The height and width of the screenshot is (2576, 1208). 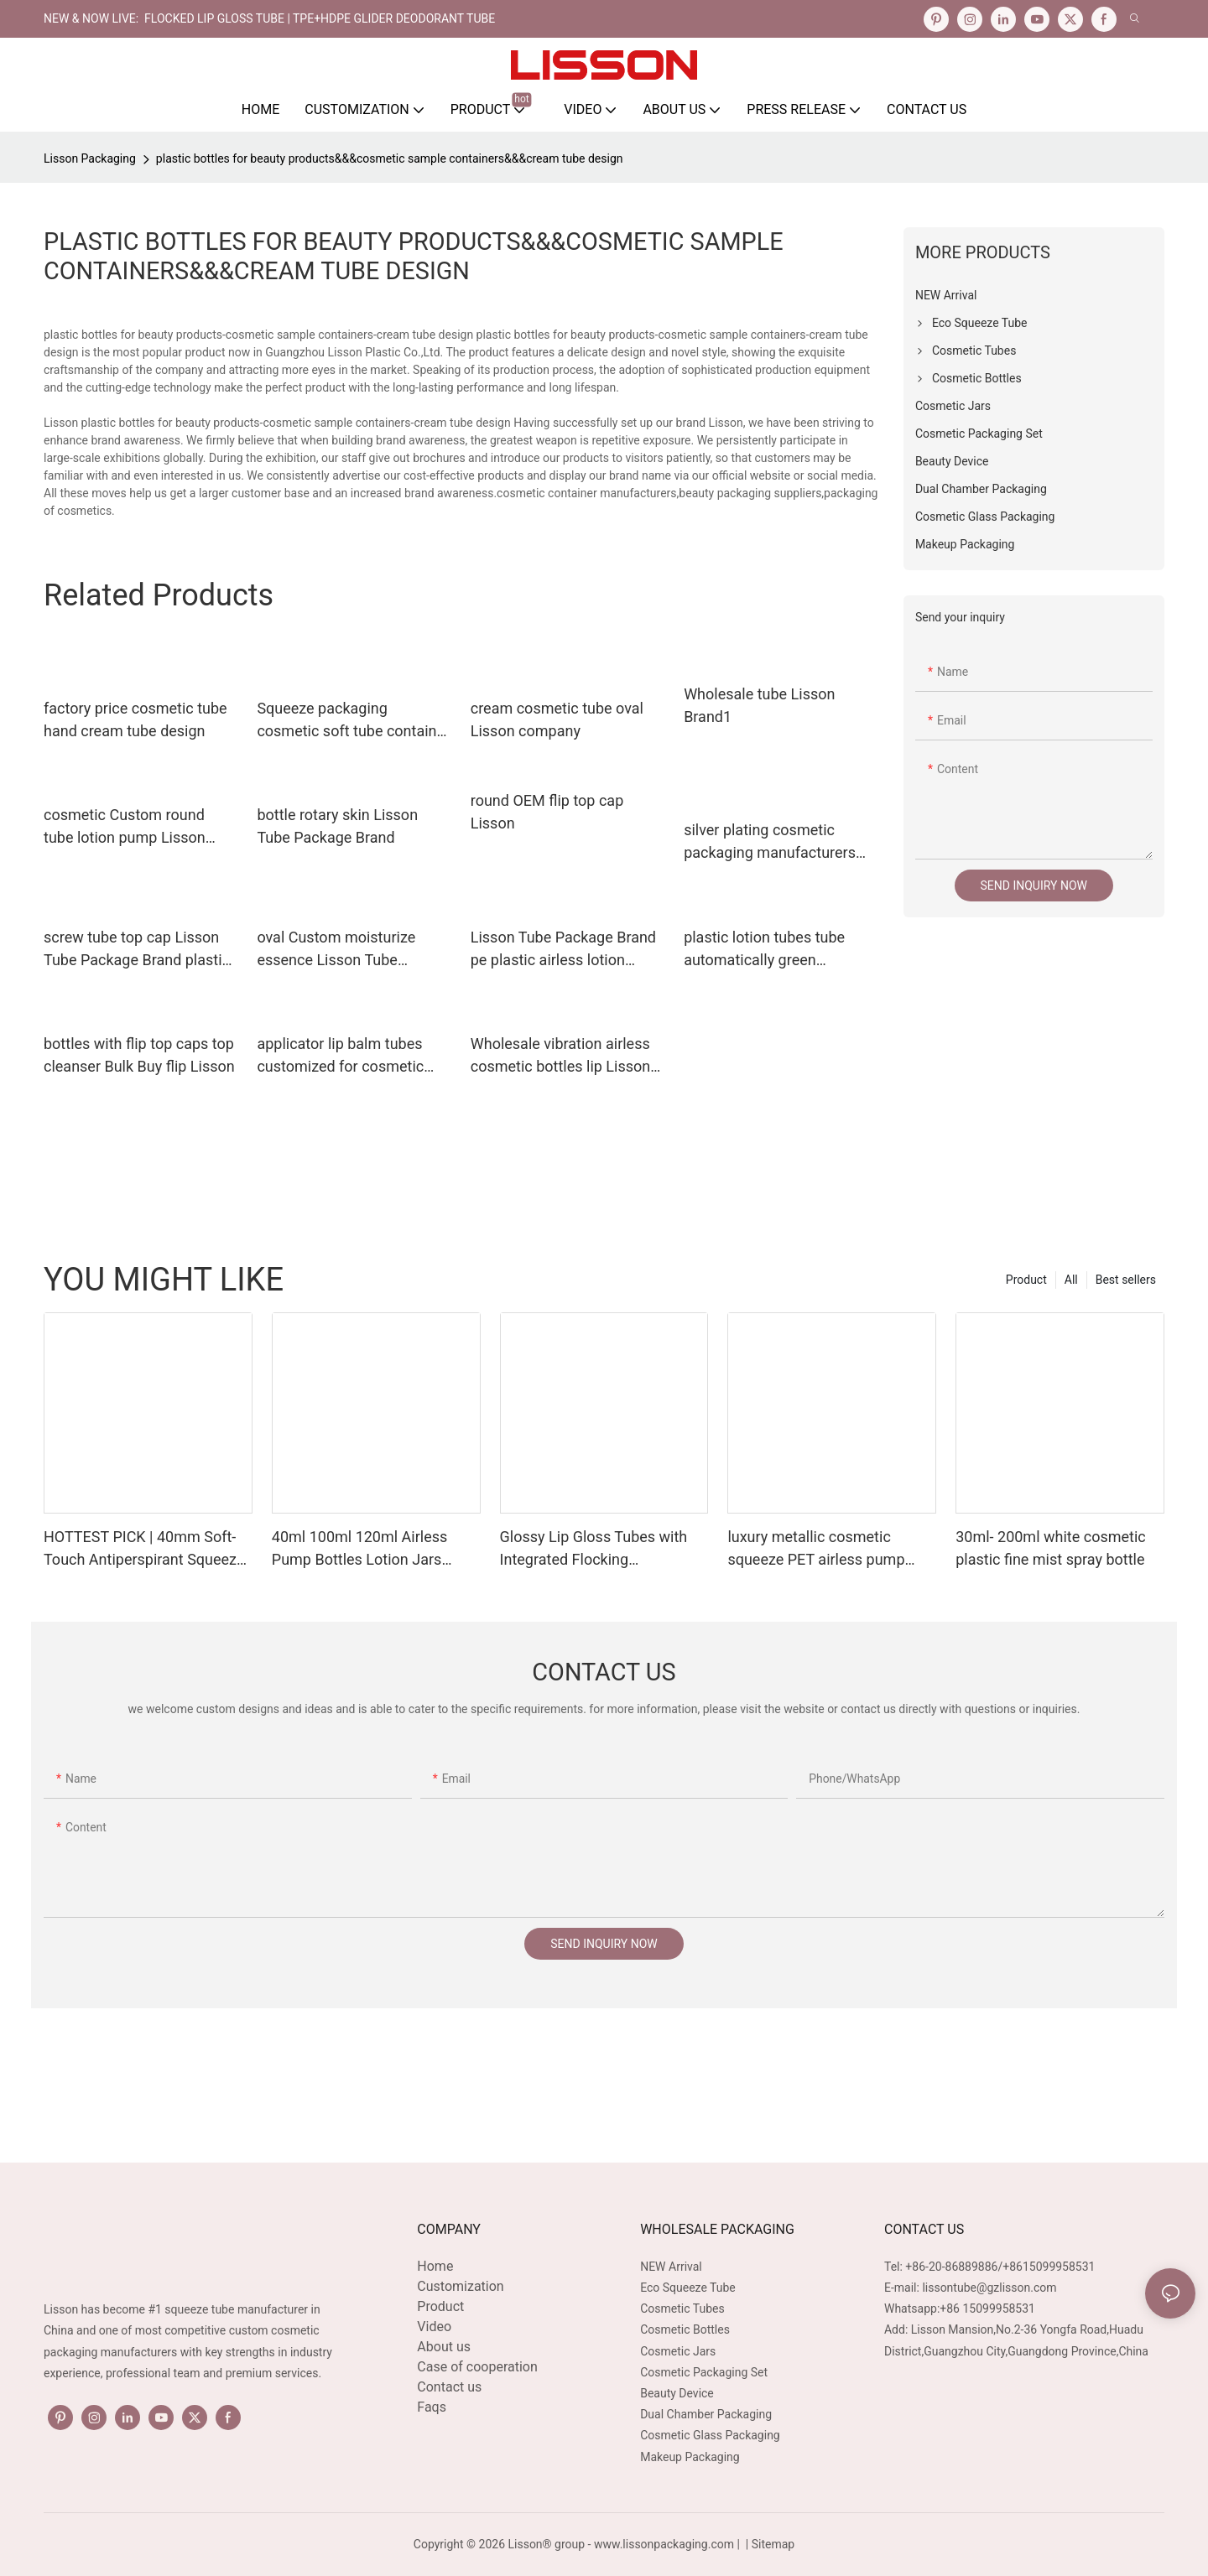 I want to click on TPE+HDPE Glider Deodorant Tube, so click(x=394, y=18).